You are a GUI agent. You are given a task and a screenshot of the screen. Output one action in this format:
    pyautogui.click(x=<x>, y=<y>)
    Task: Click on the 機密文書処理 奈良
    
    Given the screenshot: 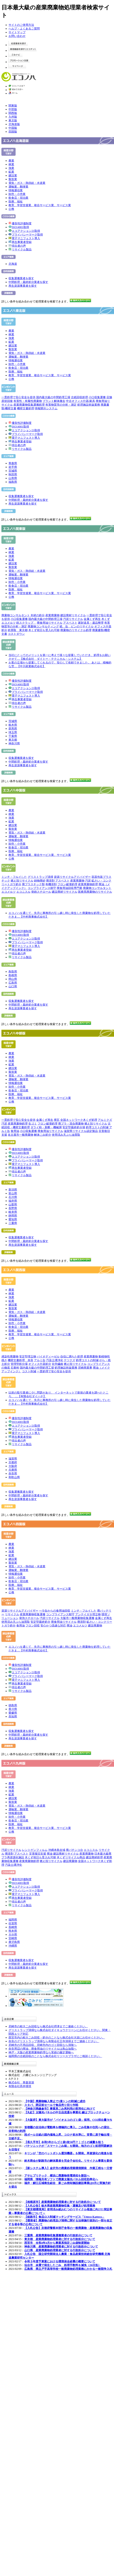 What is the action you would take?
    pyautogui.click(x=20, y=1360)
    